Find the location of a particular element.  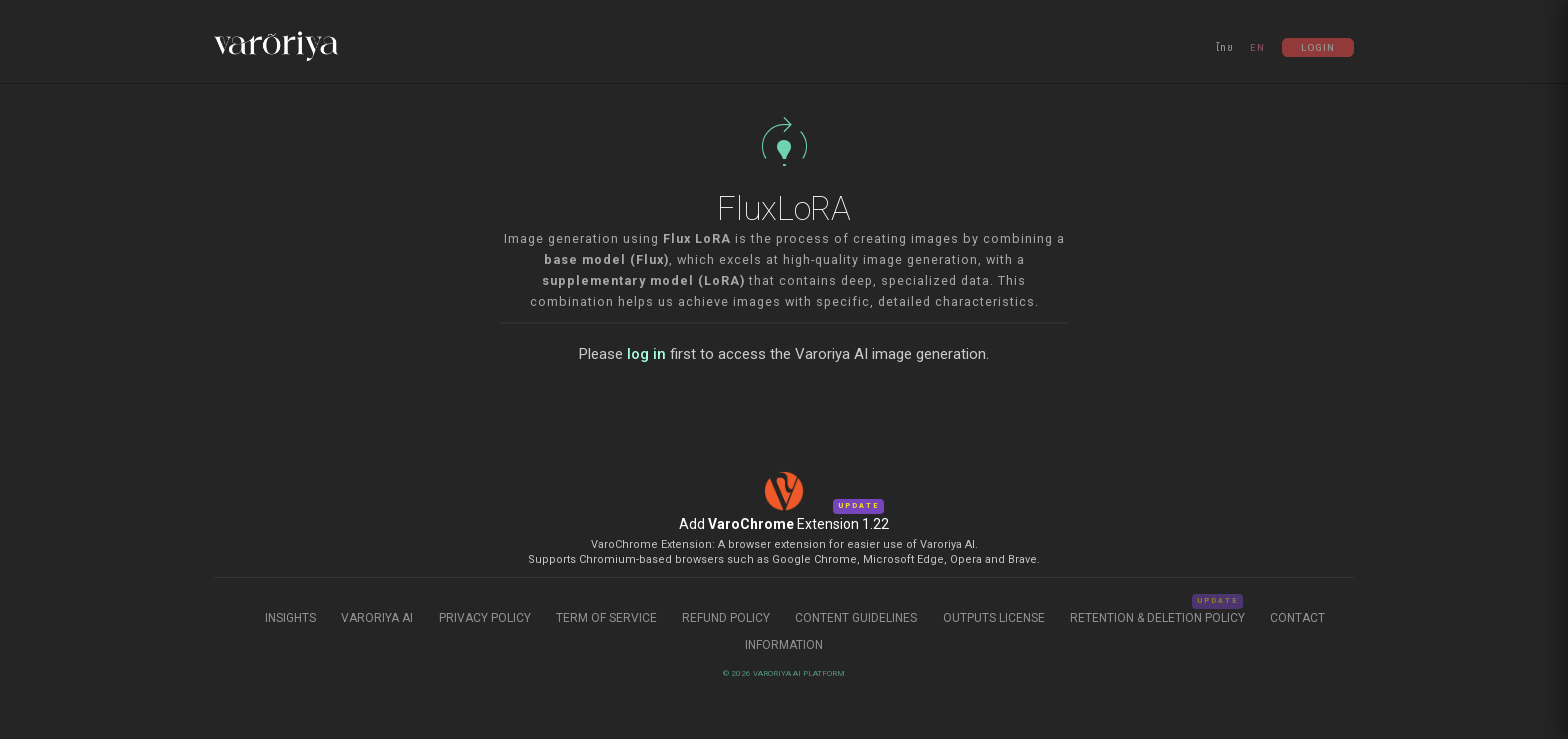

Insights is located at coordinates (292, 618).